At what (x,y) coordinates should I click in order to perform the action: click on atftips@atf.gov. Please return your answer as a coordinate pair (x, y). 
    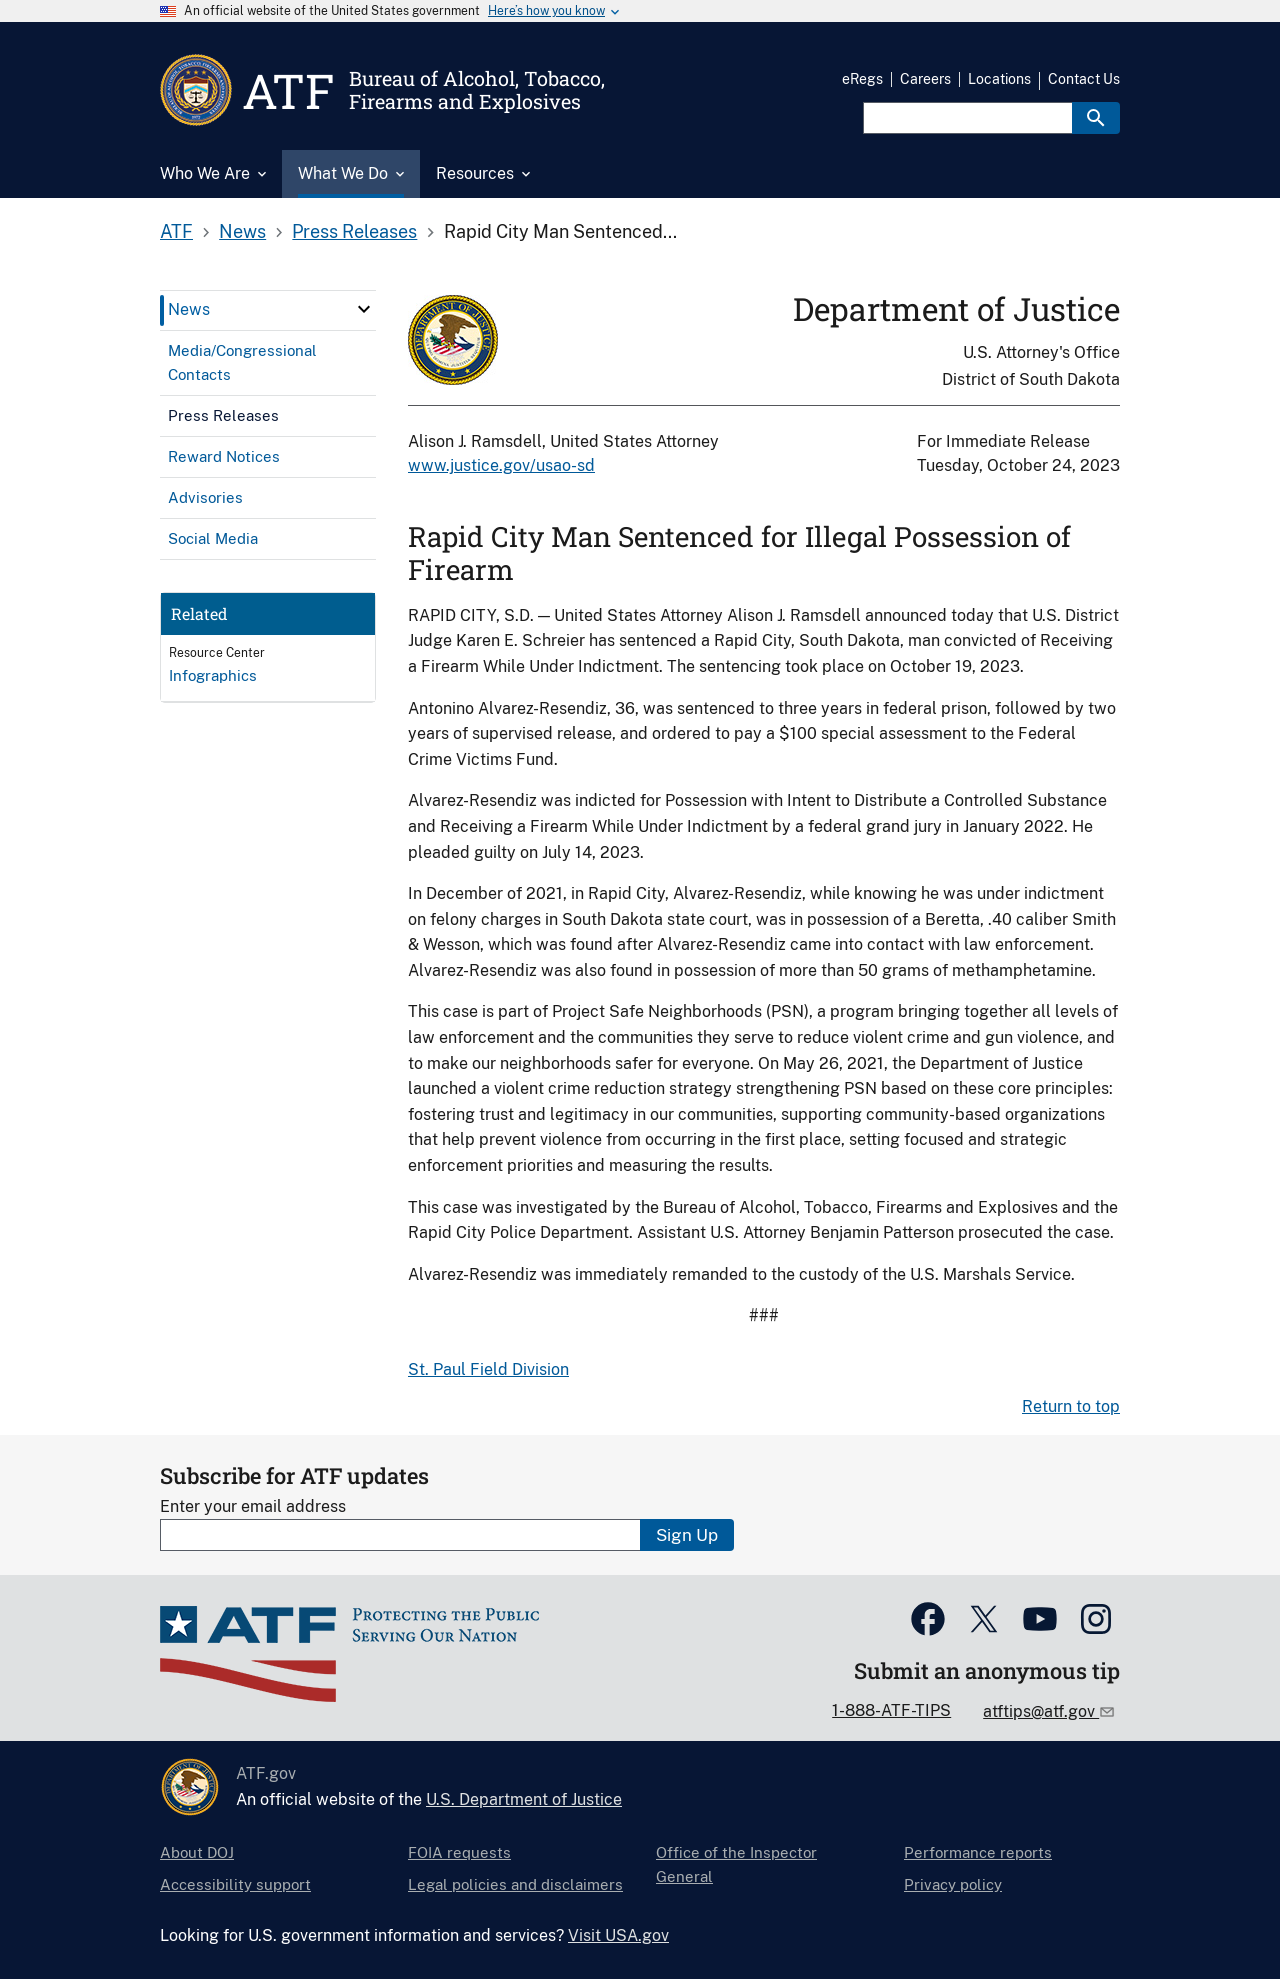
    Looking at the image, I should click on (1041, 1711).